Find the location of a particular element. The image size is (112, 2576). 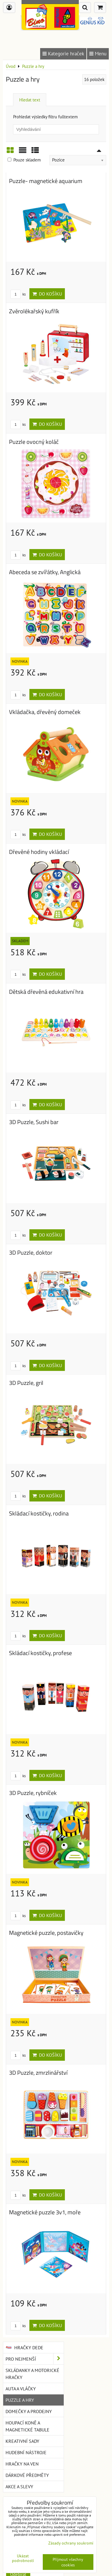

Puzzle- magnetické aquarium is located at coordinates (45, 181).